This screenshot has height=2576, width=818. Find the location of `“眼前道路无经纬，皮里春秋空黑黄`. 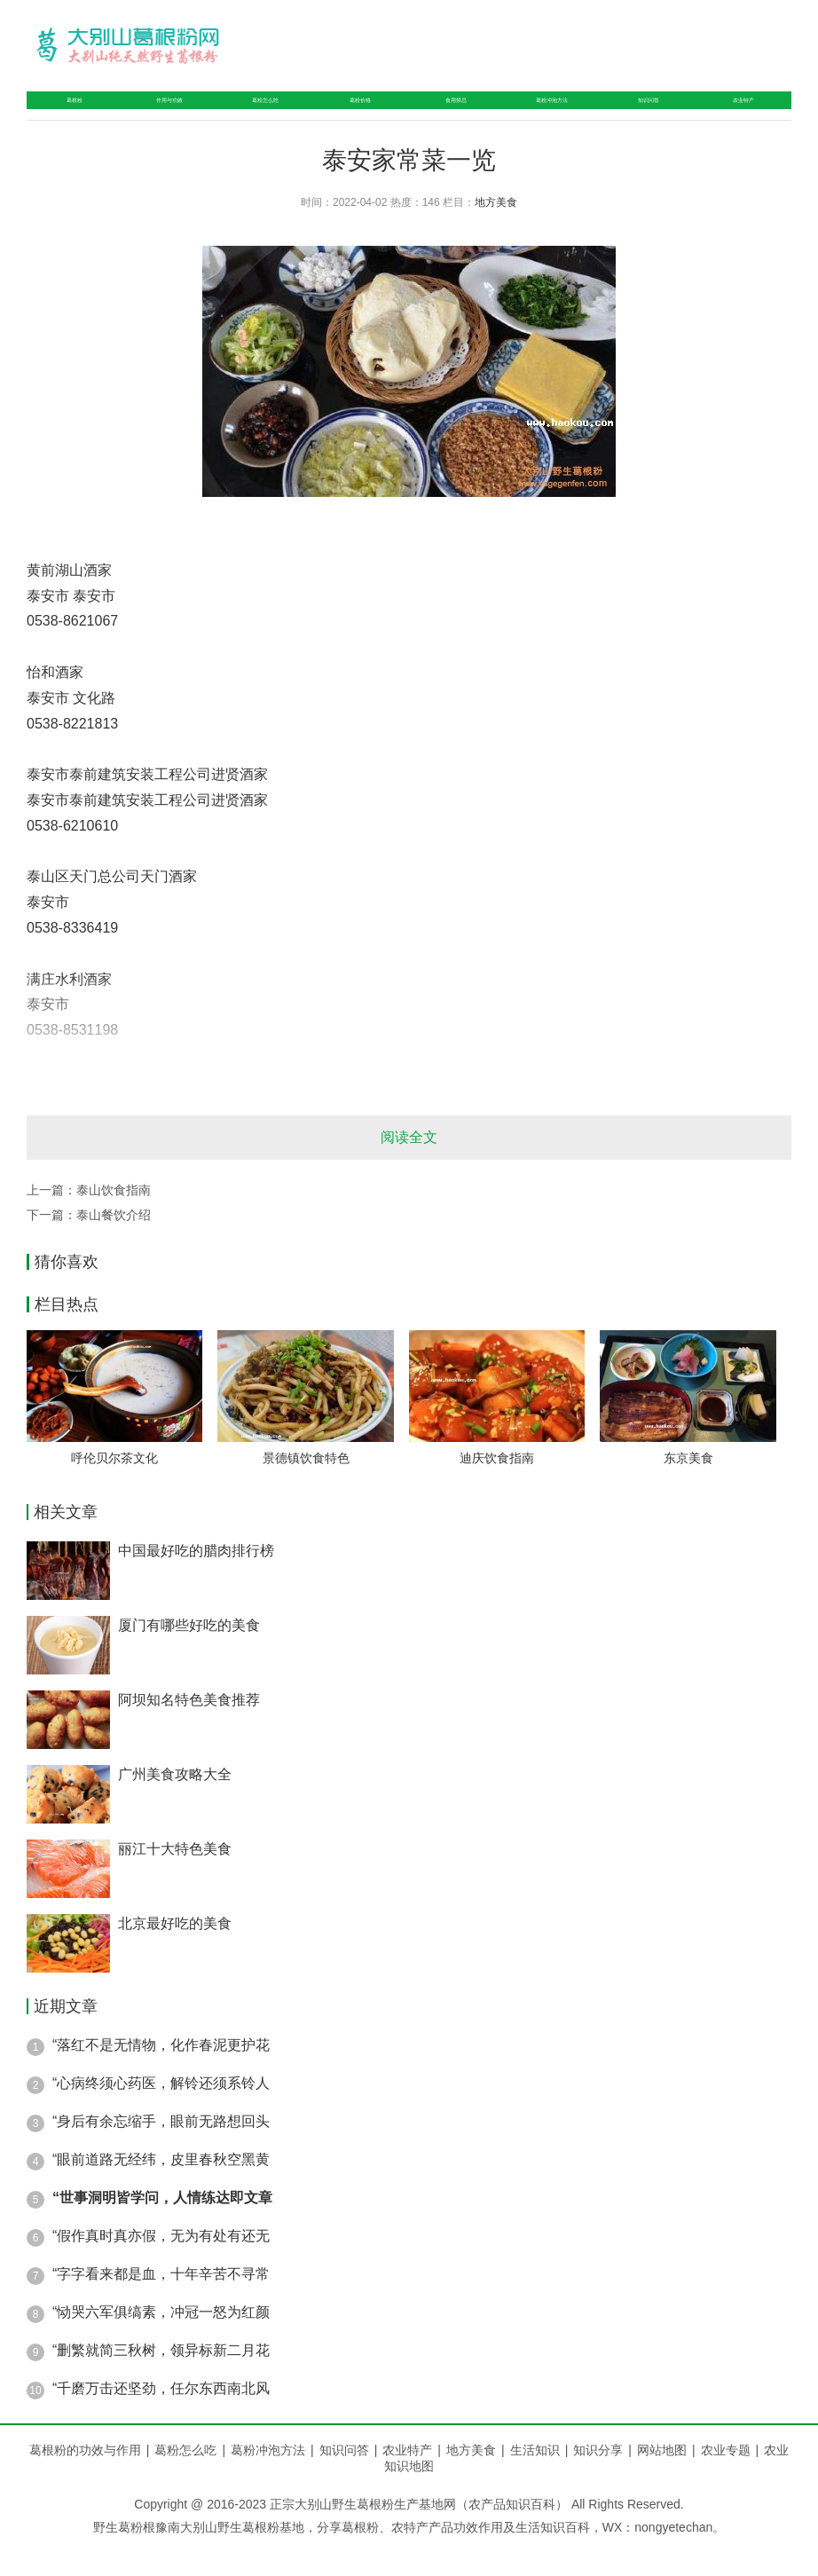

“眼前道路无经纬，皮里春秋空黑黄 is located at coordinates (161, 2187).